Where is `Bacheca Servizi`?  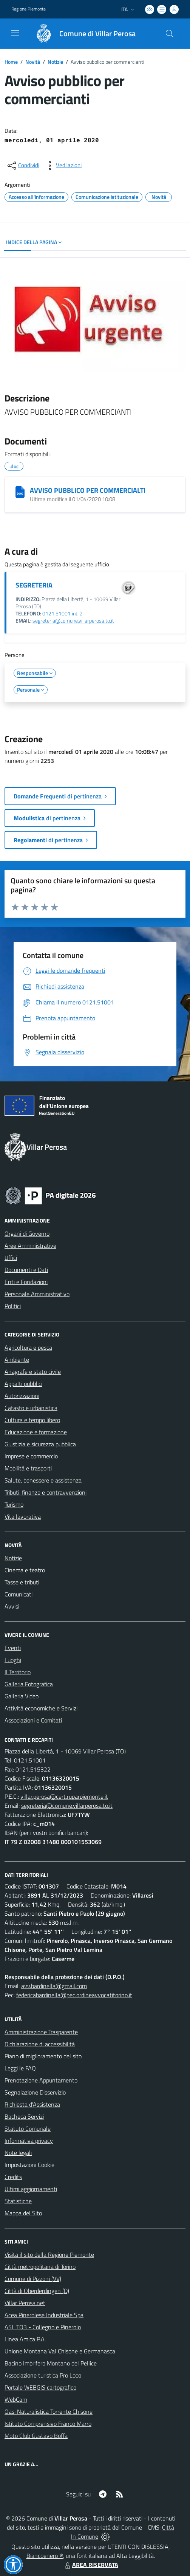
Bacheca Servizi is located at coordinates (24, 2116).